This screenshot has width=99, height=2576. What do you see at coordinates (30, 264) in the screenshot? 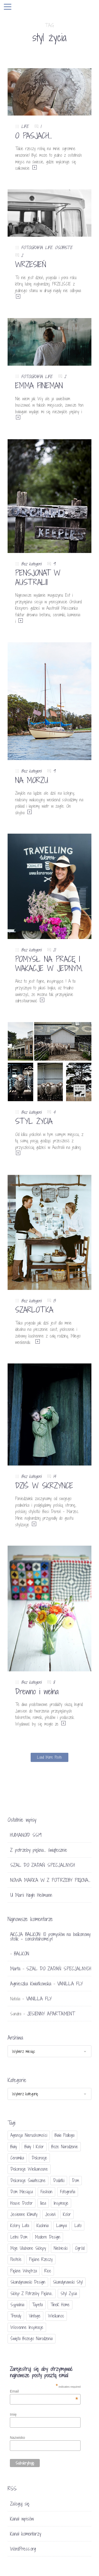
I see `WRZESIEŃ` at bounding box center [30, 264].